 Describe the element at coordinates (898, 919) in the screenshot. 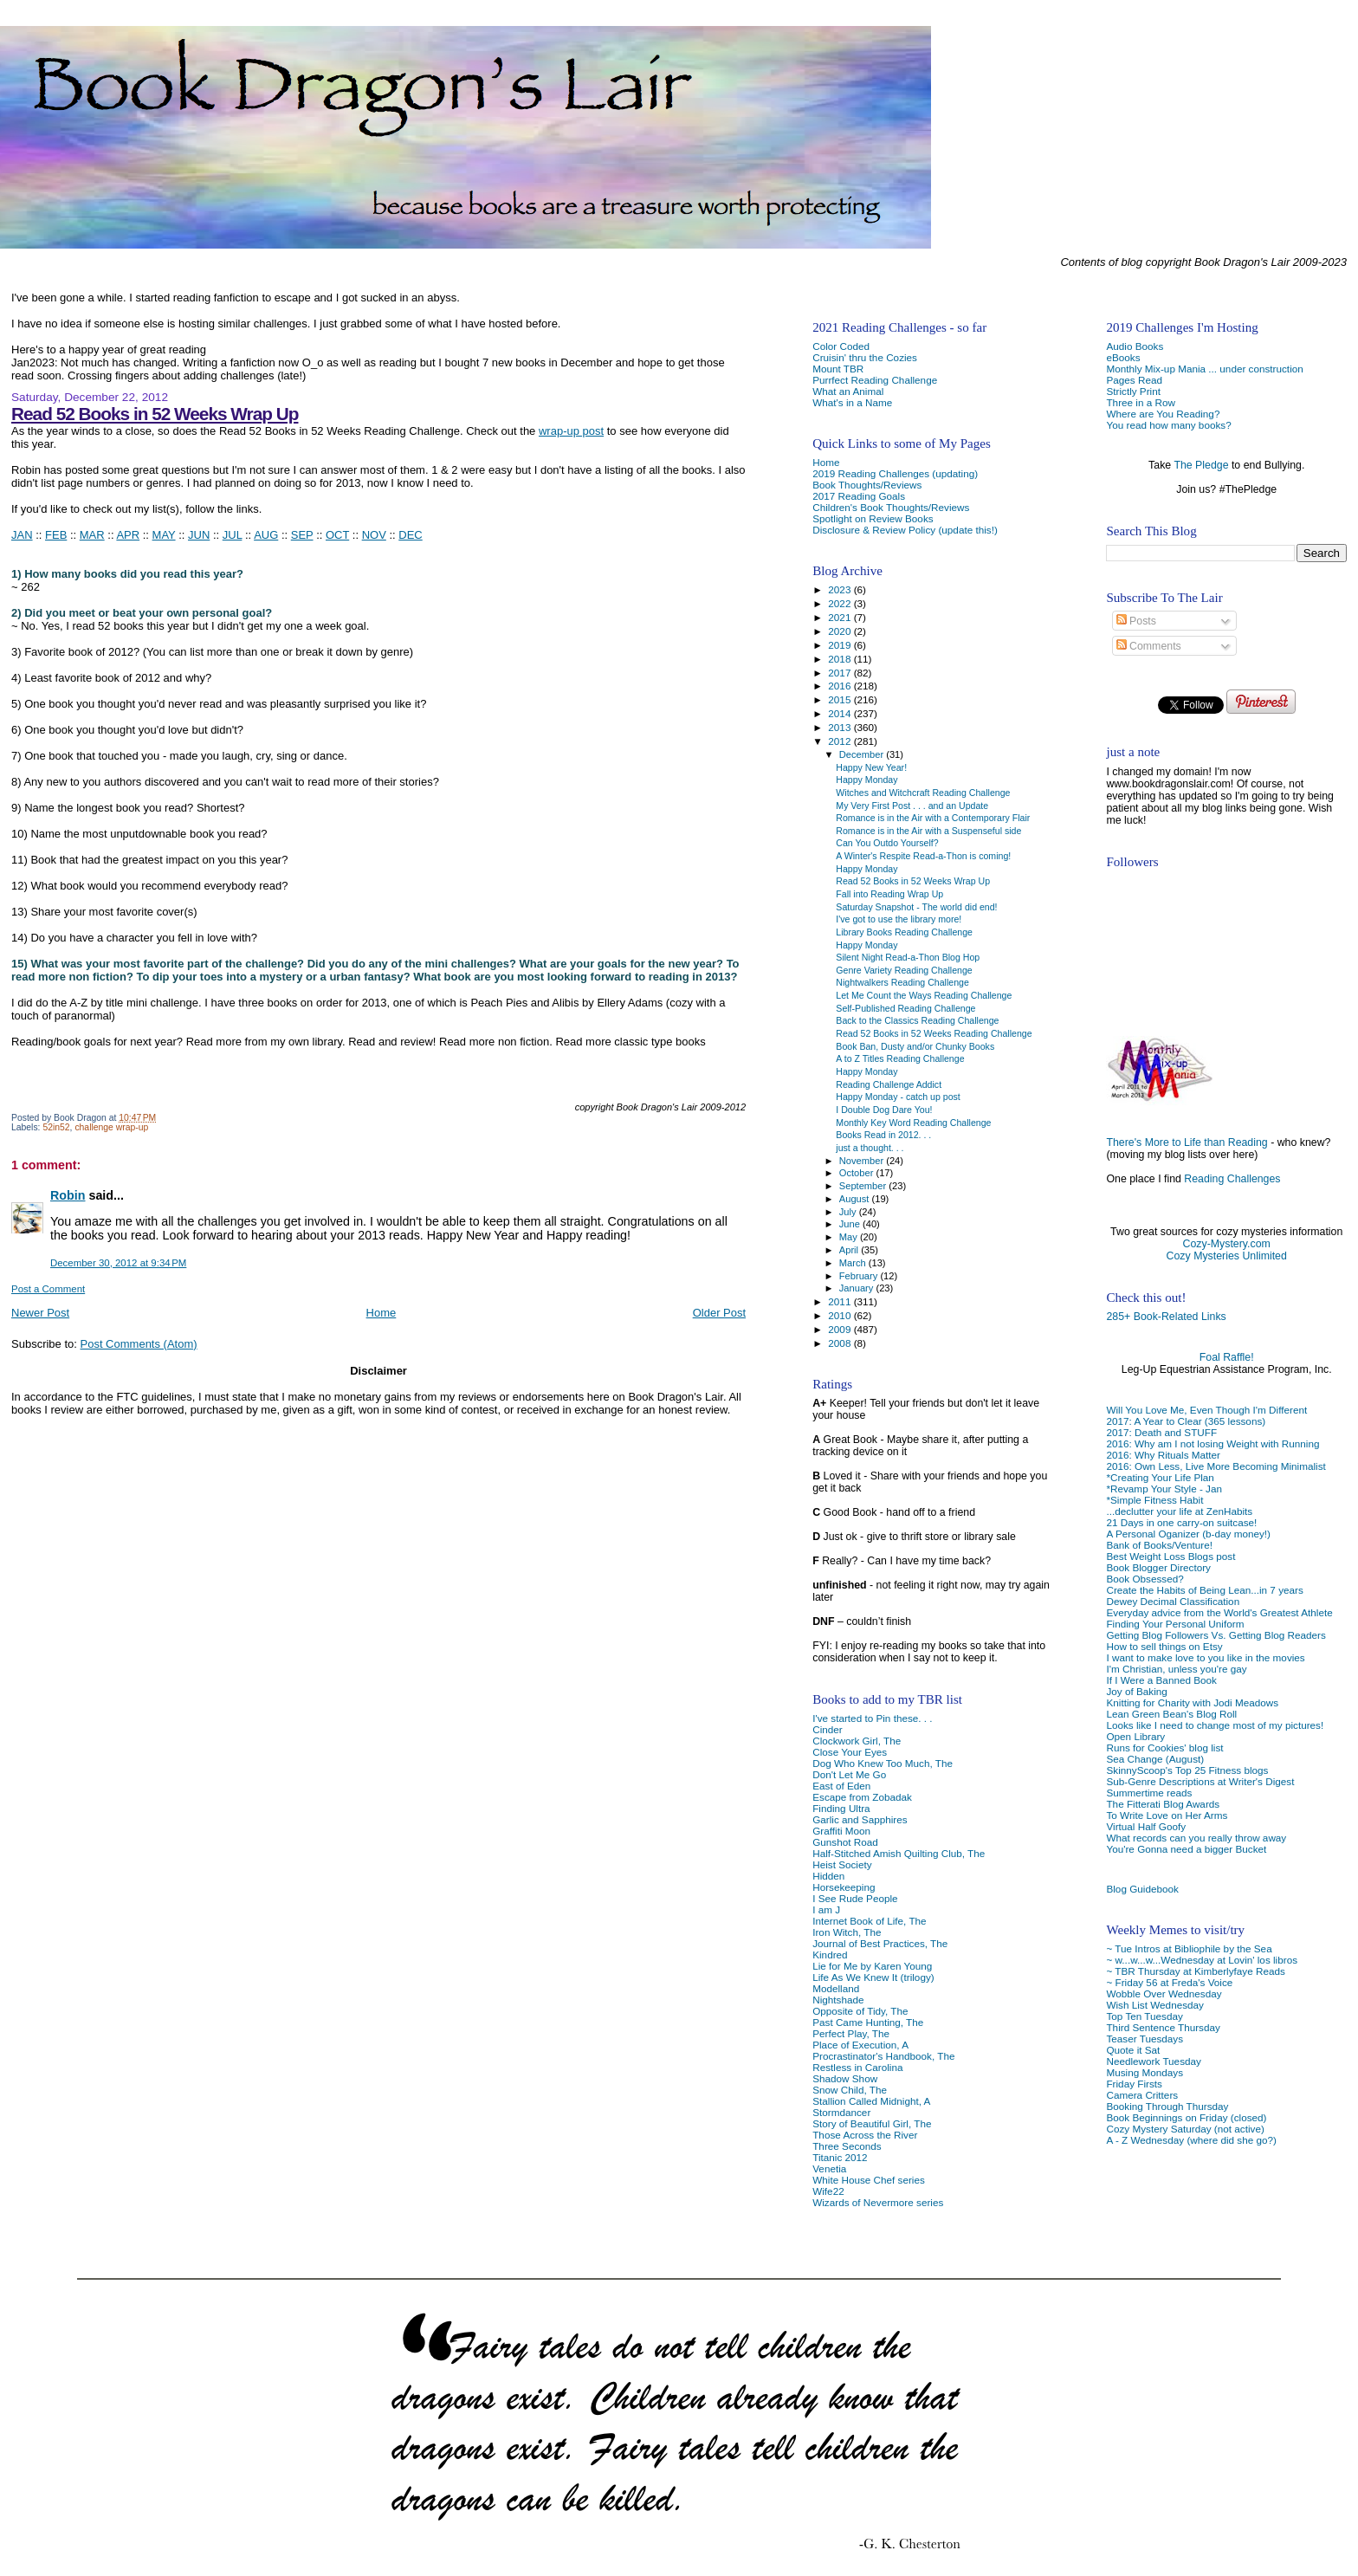

I see `I've got to use the library more!` at that location.